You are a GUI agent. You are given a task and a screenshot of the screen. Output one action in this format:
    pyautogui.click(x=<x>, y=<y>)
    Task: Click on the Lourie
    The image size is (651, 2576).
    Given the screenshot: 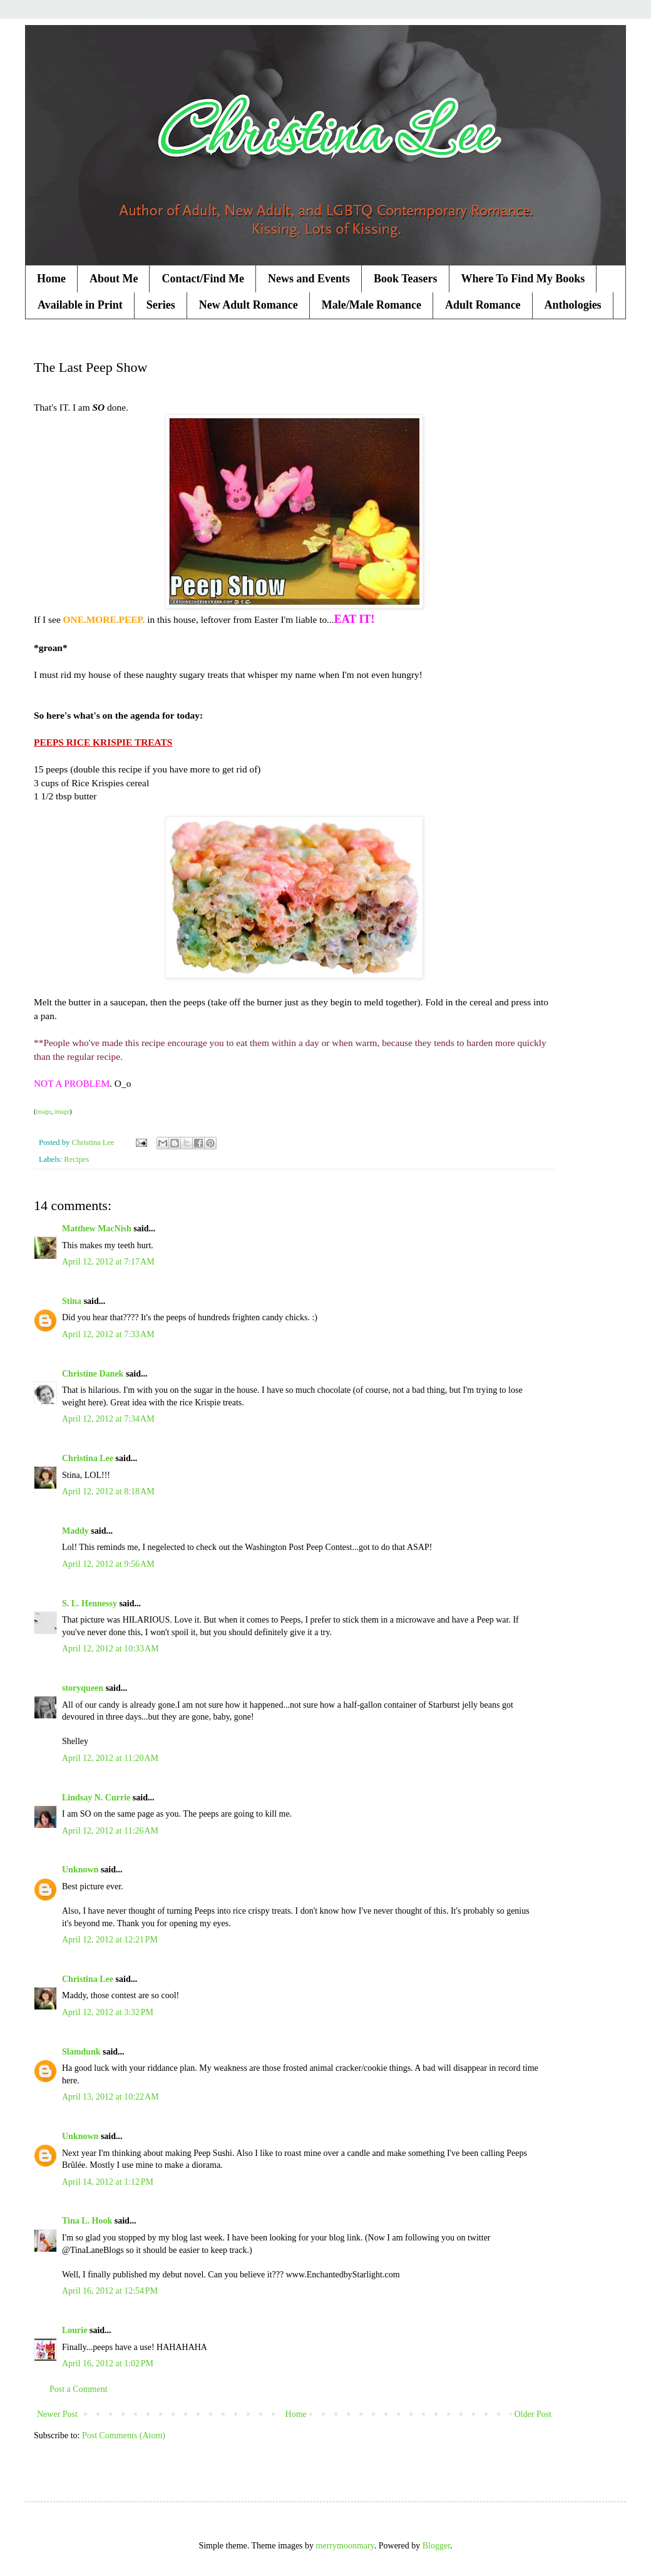 What is the action you would take?
    pyautogui.click(x=74, y=2330)
    